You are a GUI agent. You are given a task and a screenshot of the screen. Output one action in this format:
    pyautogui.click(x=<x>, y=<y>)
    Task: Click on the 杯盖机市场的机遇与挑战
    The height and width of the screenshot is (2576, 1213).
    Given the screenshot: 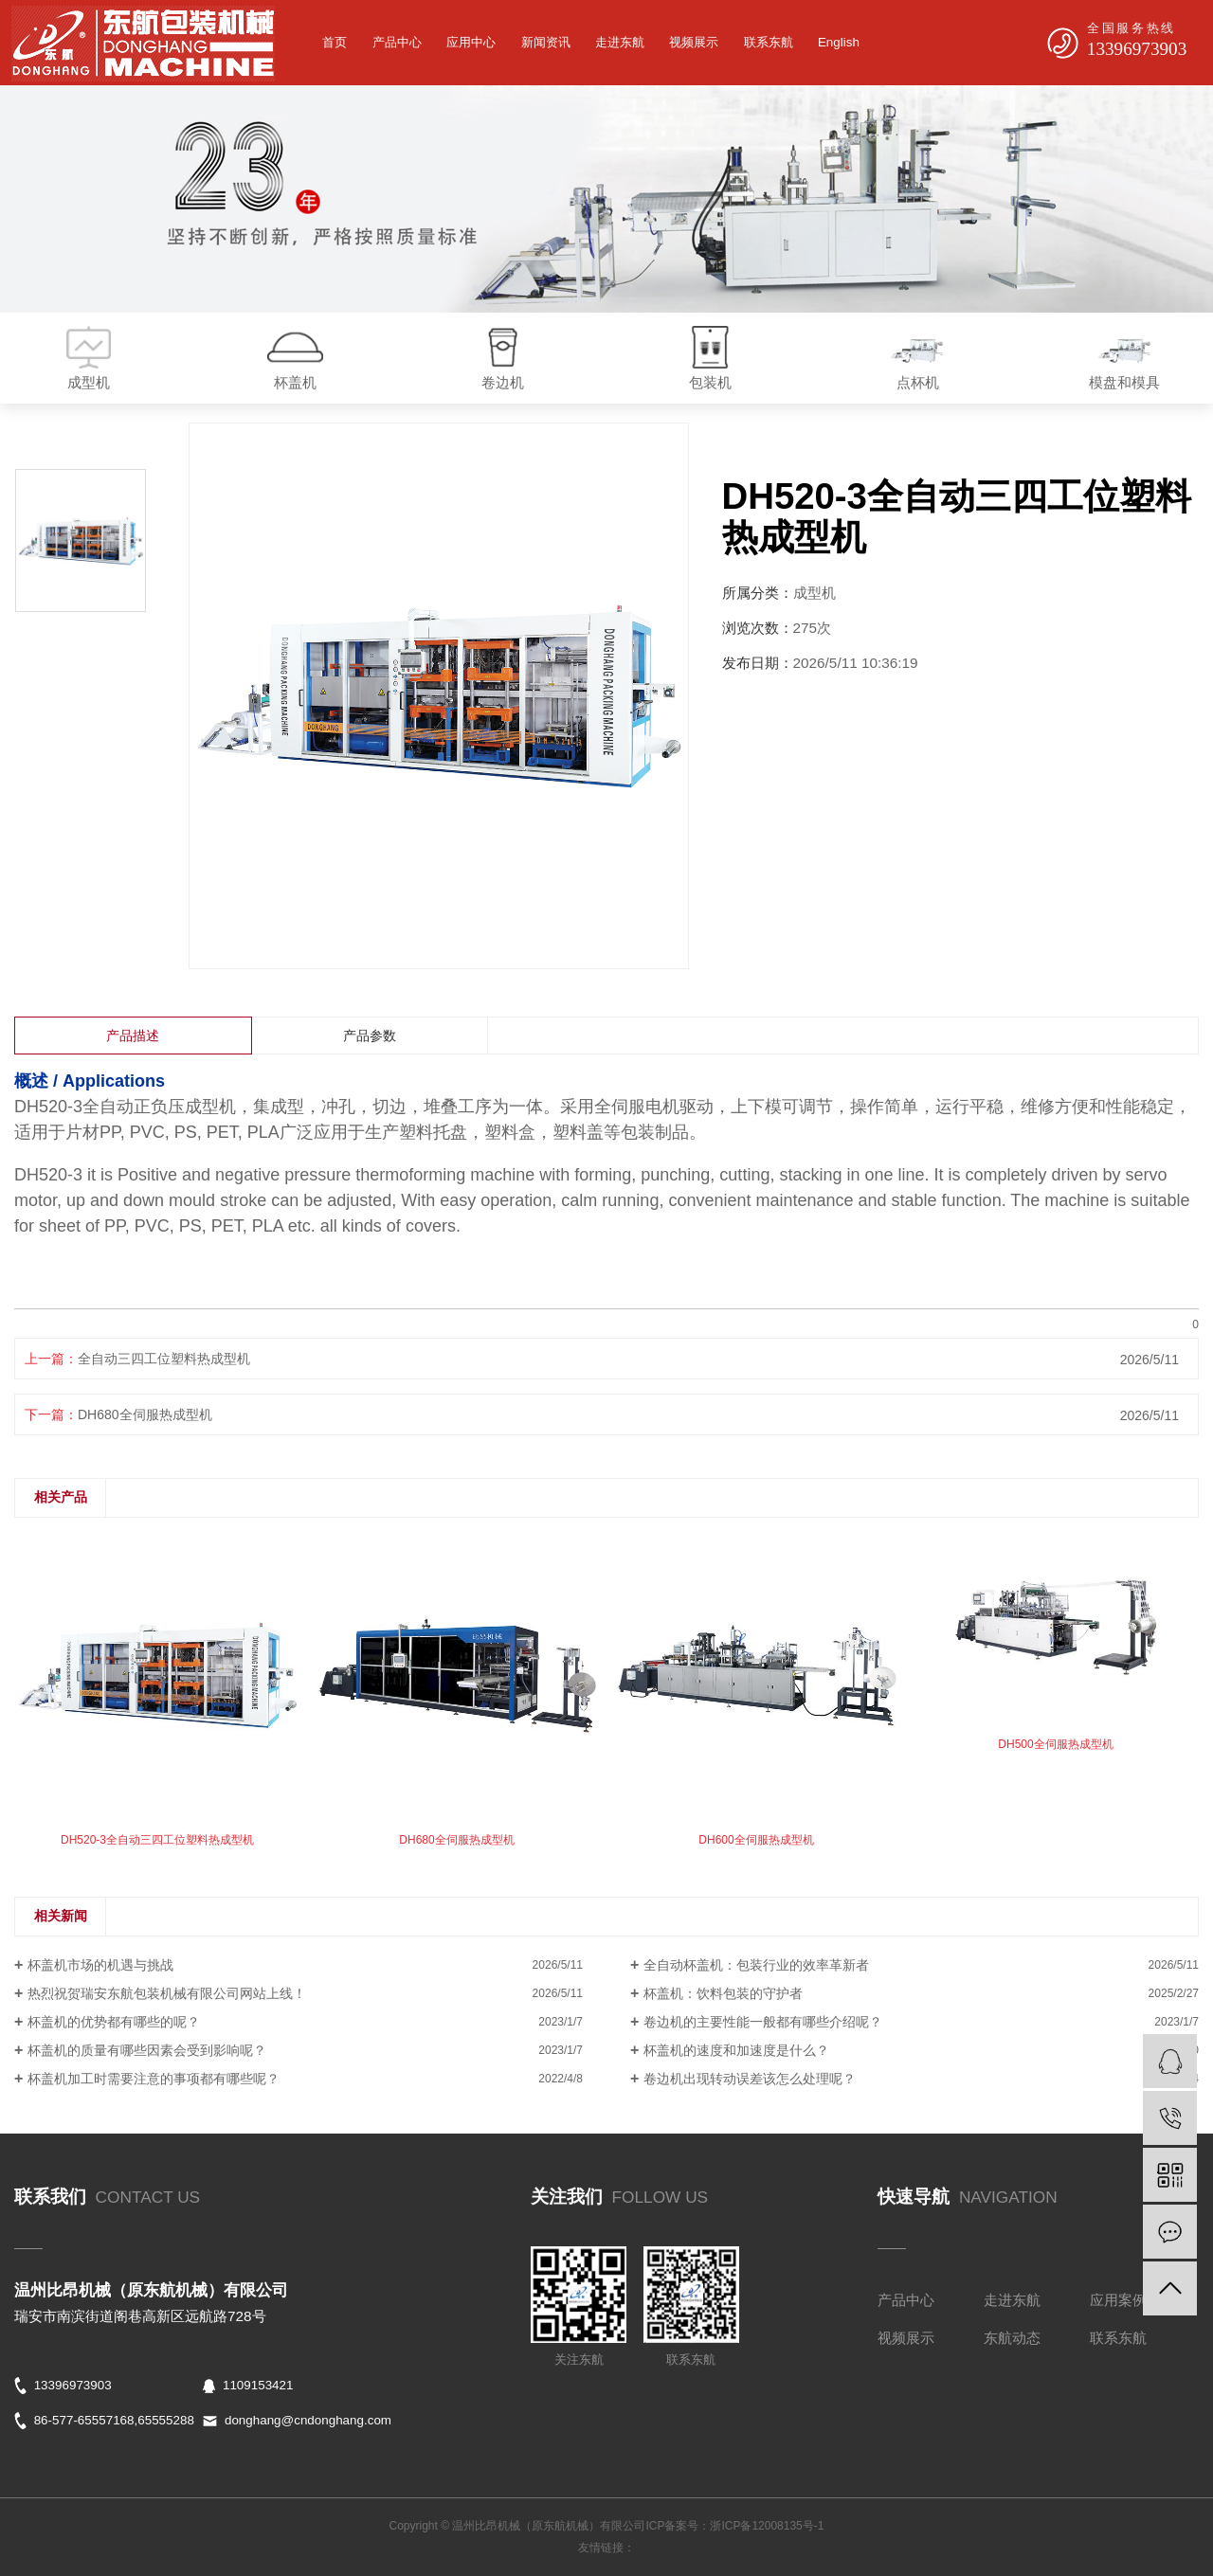 What is the action you would take?
    pyautogui.click(x=100, y=1965)
    